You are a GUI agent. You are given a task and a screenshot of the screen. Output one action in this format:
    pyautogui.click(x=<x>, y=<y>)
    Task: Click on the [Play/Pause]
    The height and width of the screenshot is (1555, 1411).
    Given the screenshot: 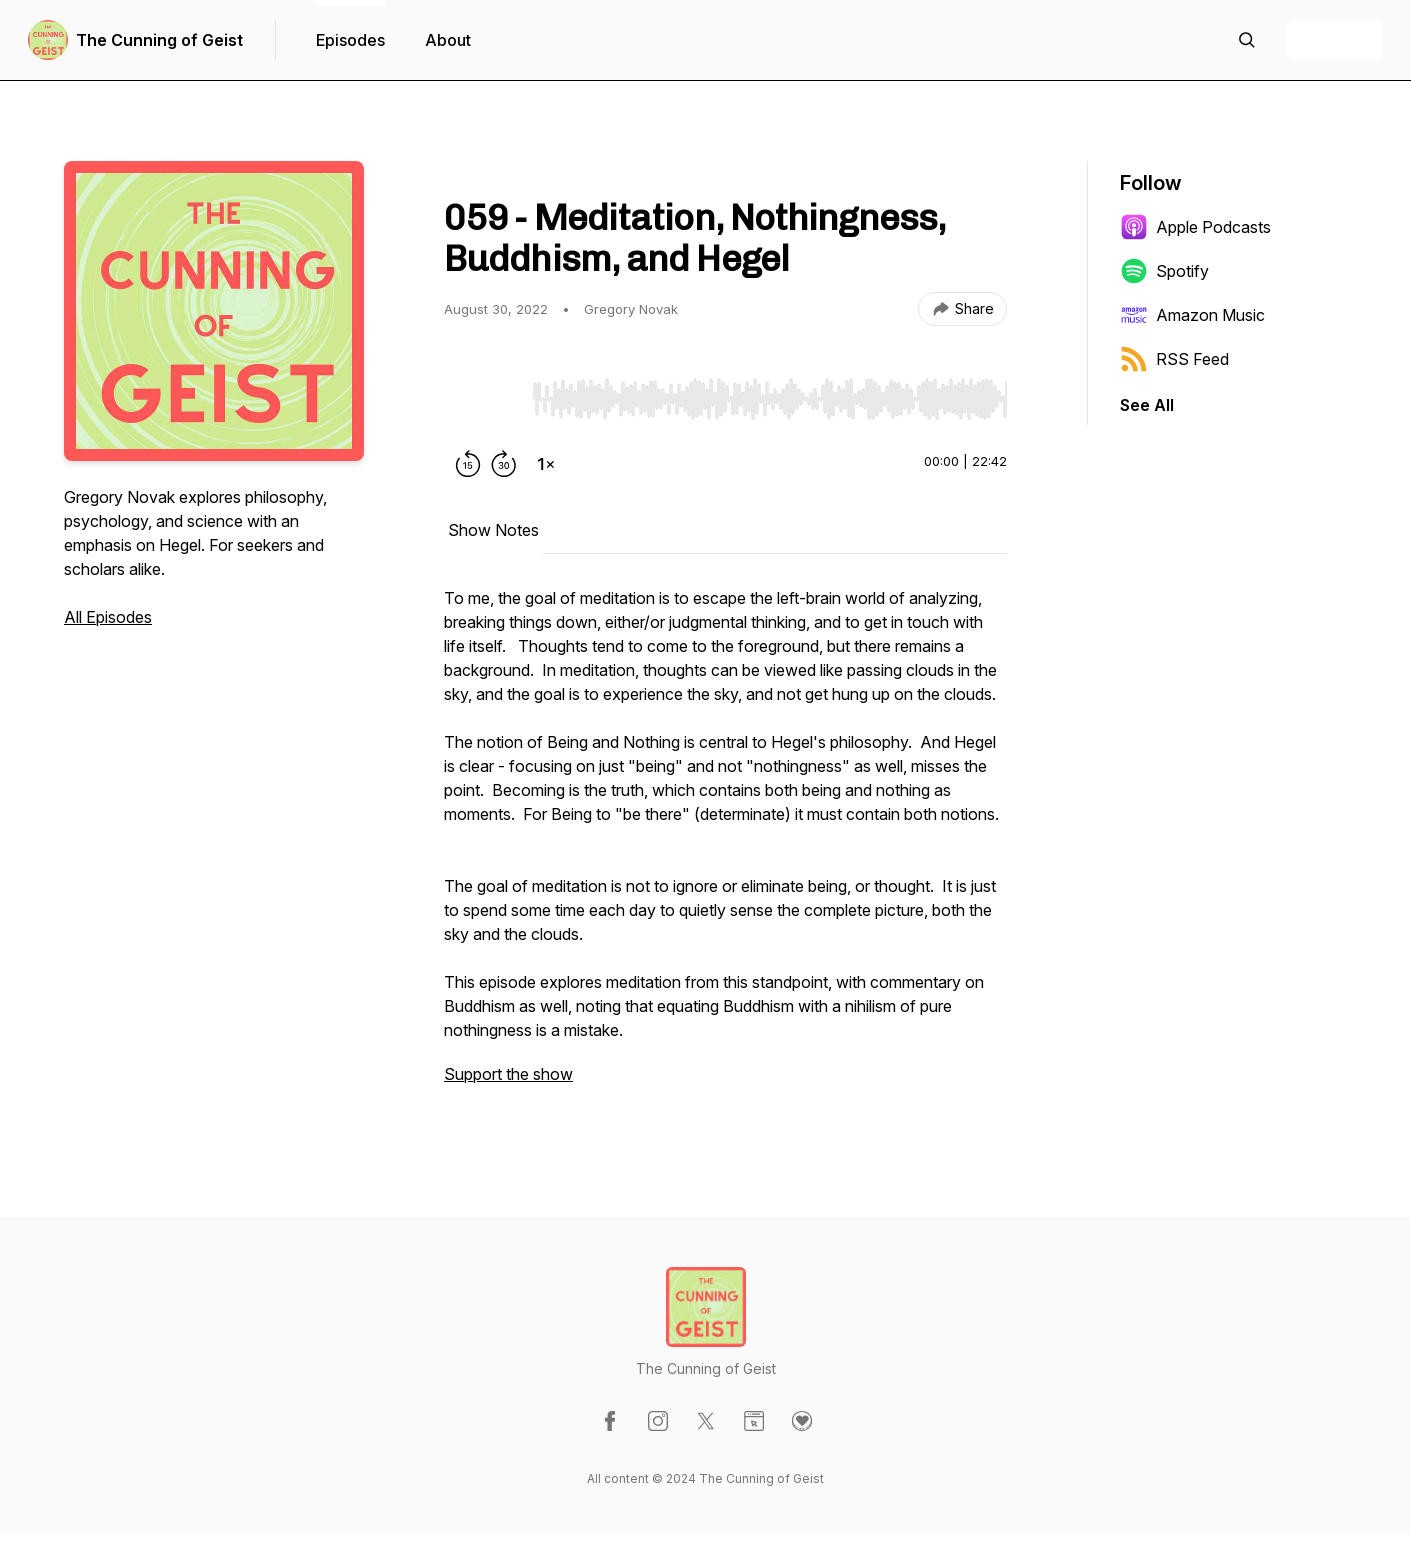 What is the action you would take?
    pyautogui.click(x=484, y=398)
    